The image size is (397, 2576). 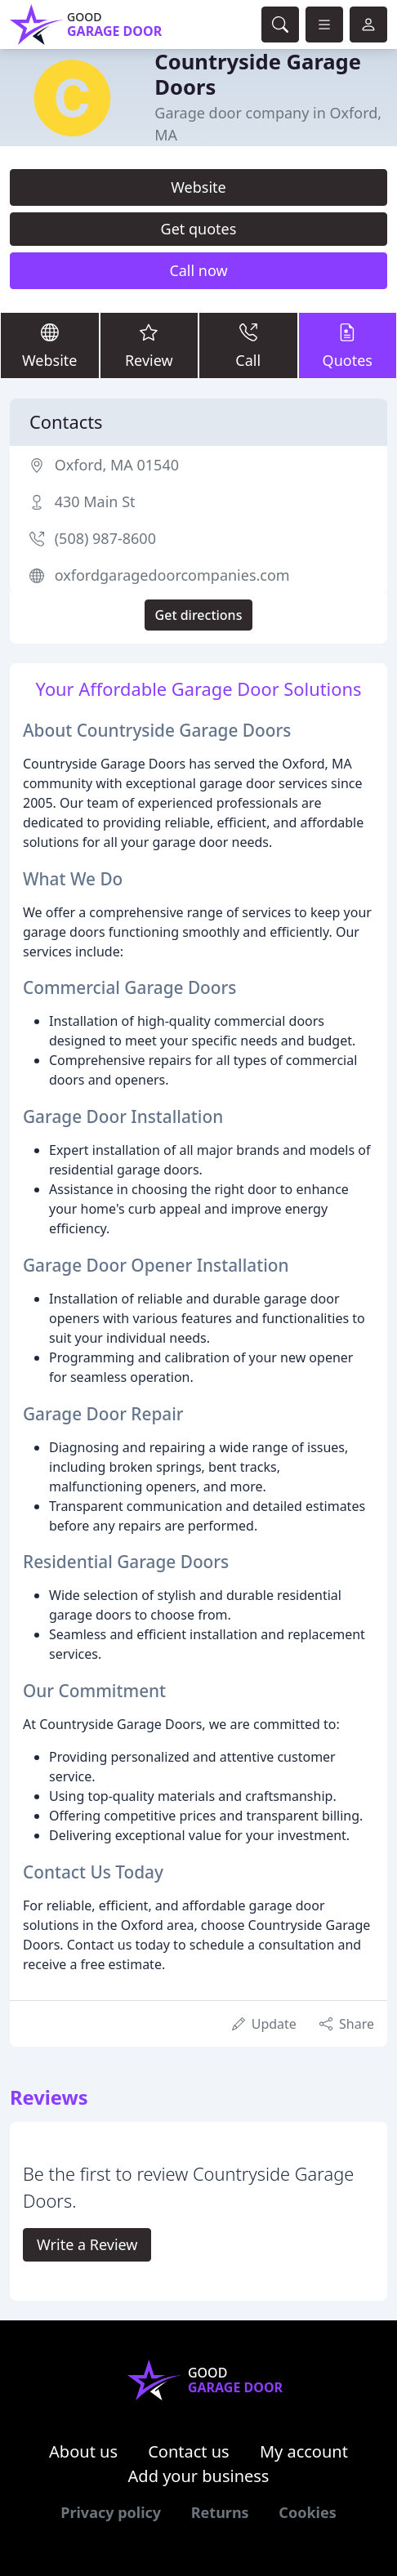 I want to click on Countryside Garage Doors, so click(x=257, y=73).